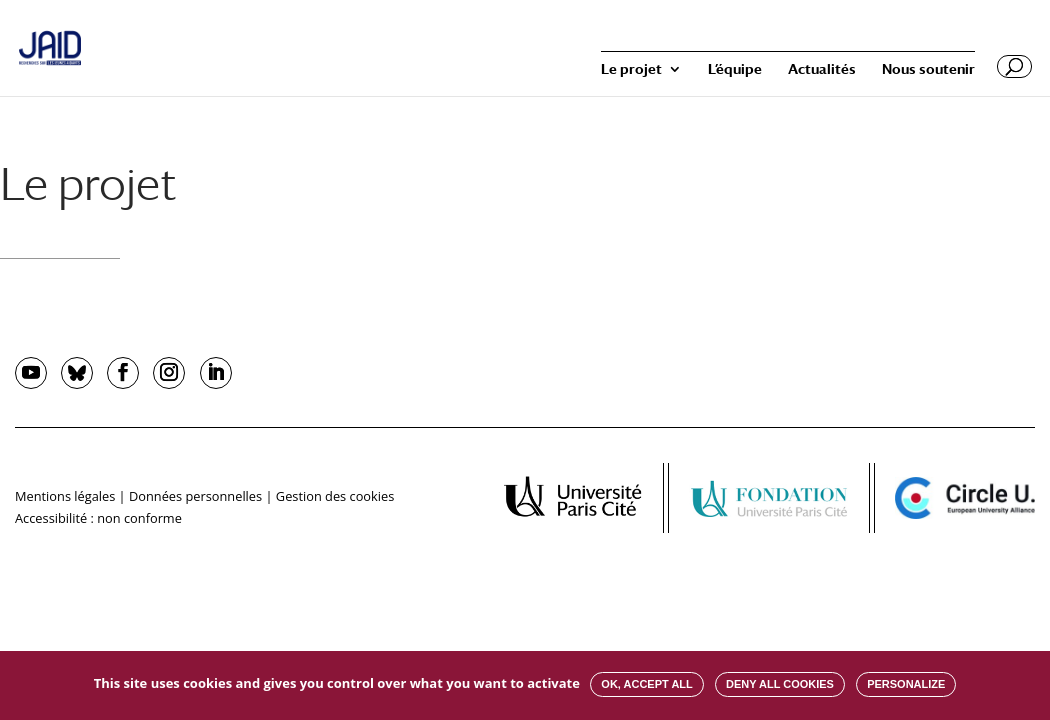  Describe the element at coordinates (780, 684) in the screenshot. I see `Deny all cookies` at that location.